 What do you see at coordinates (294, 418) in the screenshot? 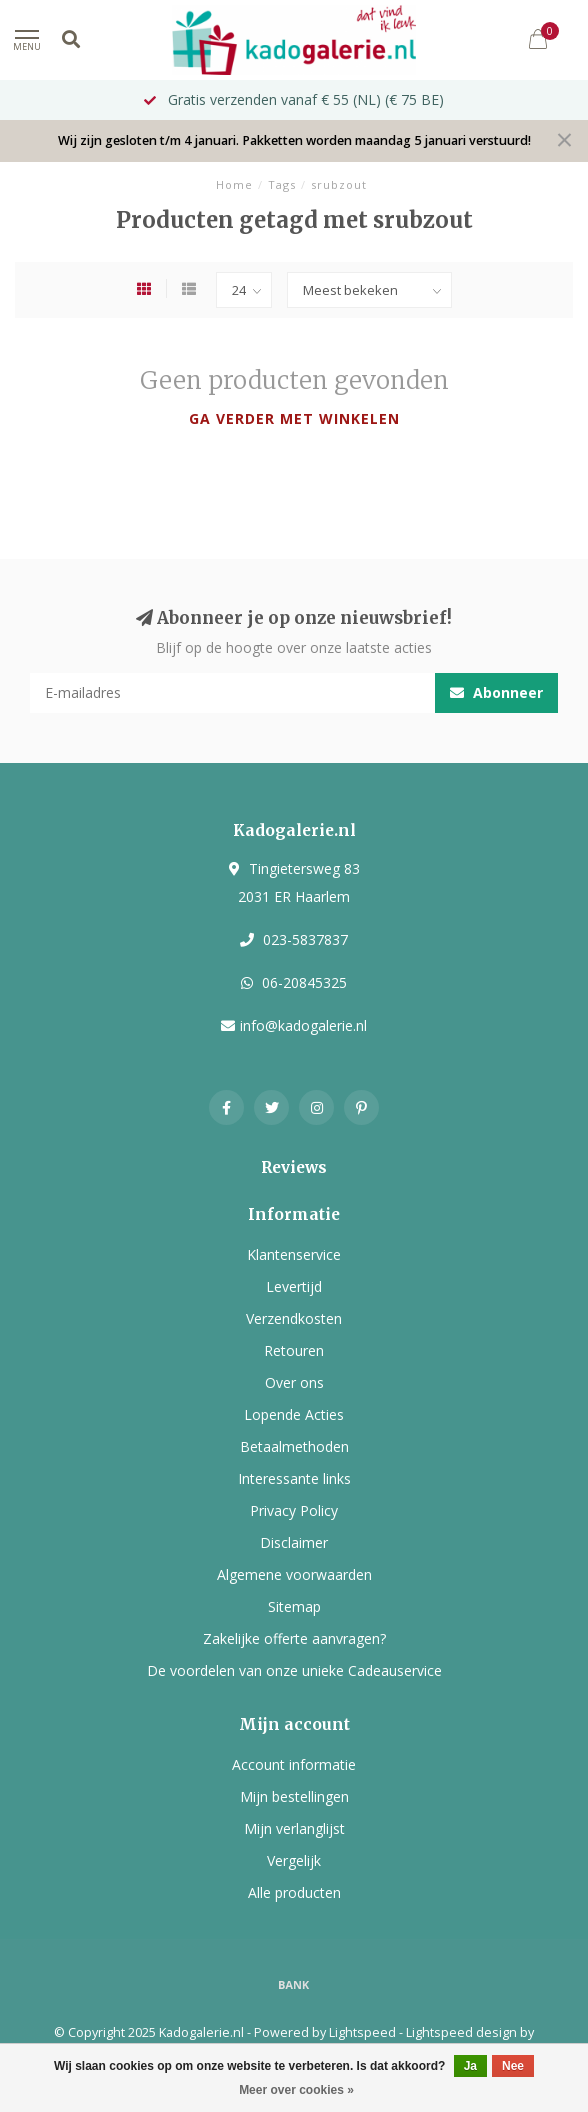
I see `Ga verder met winkelen` at bounding box center [294, 418].